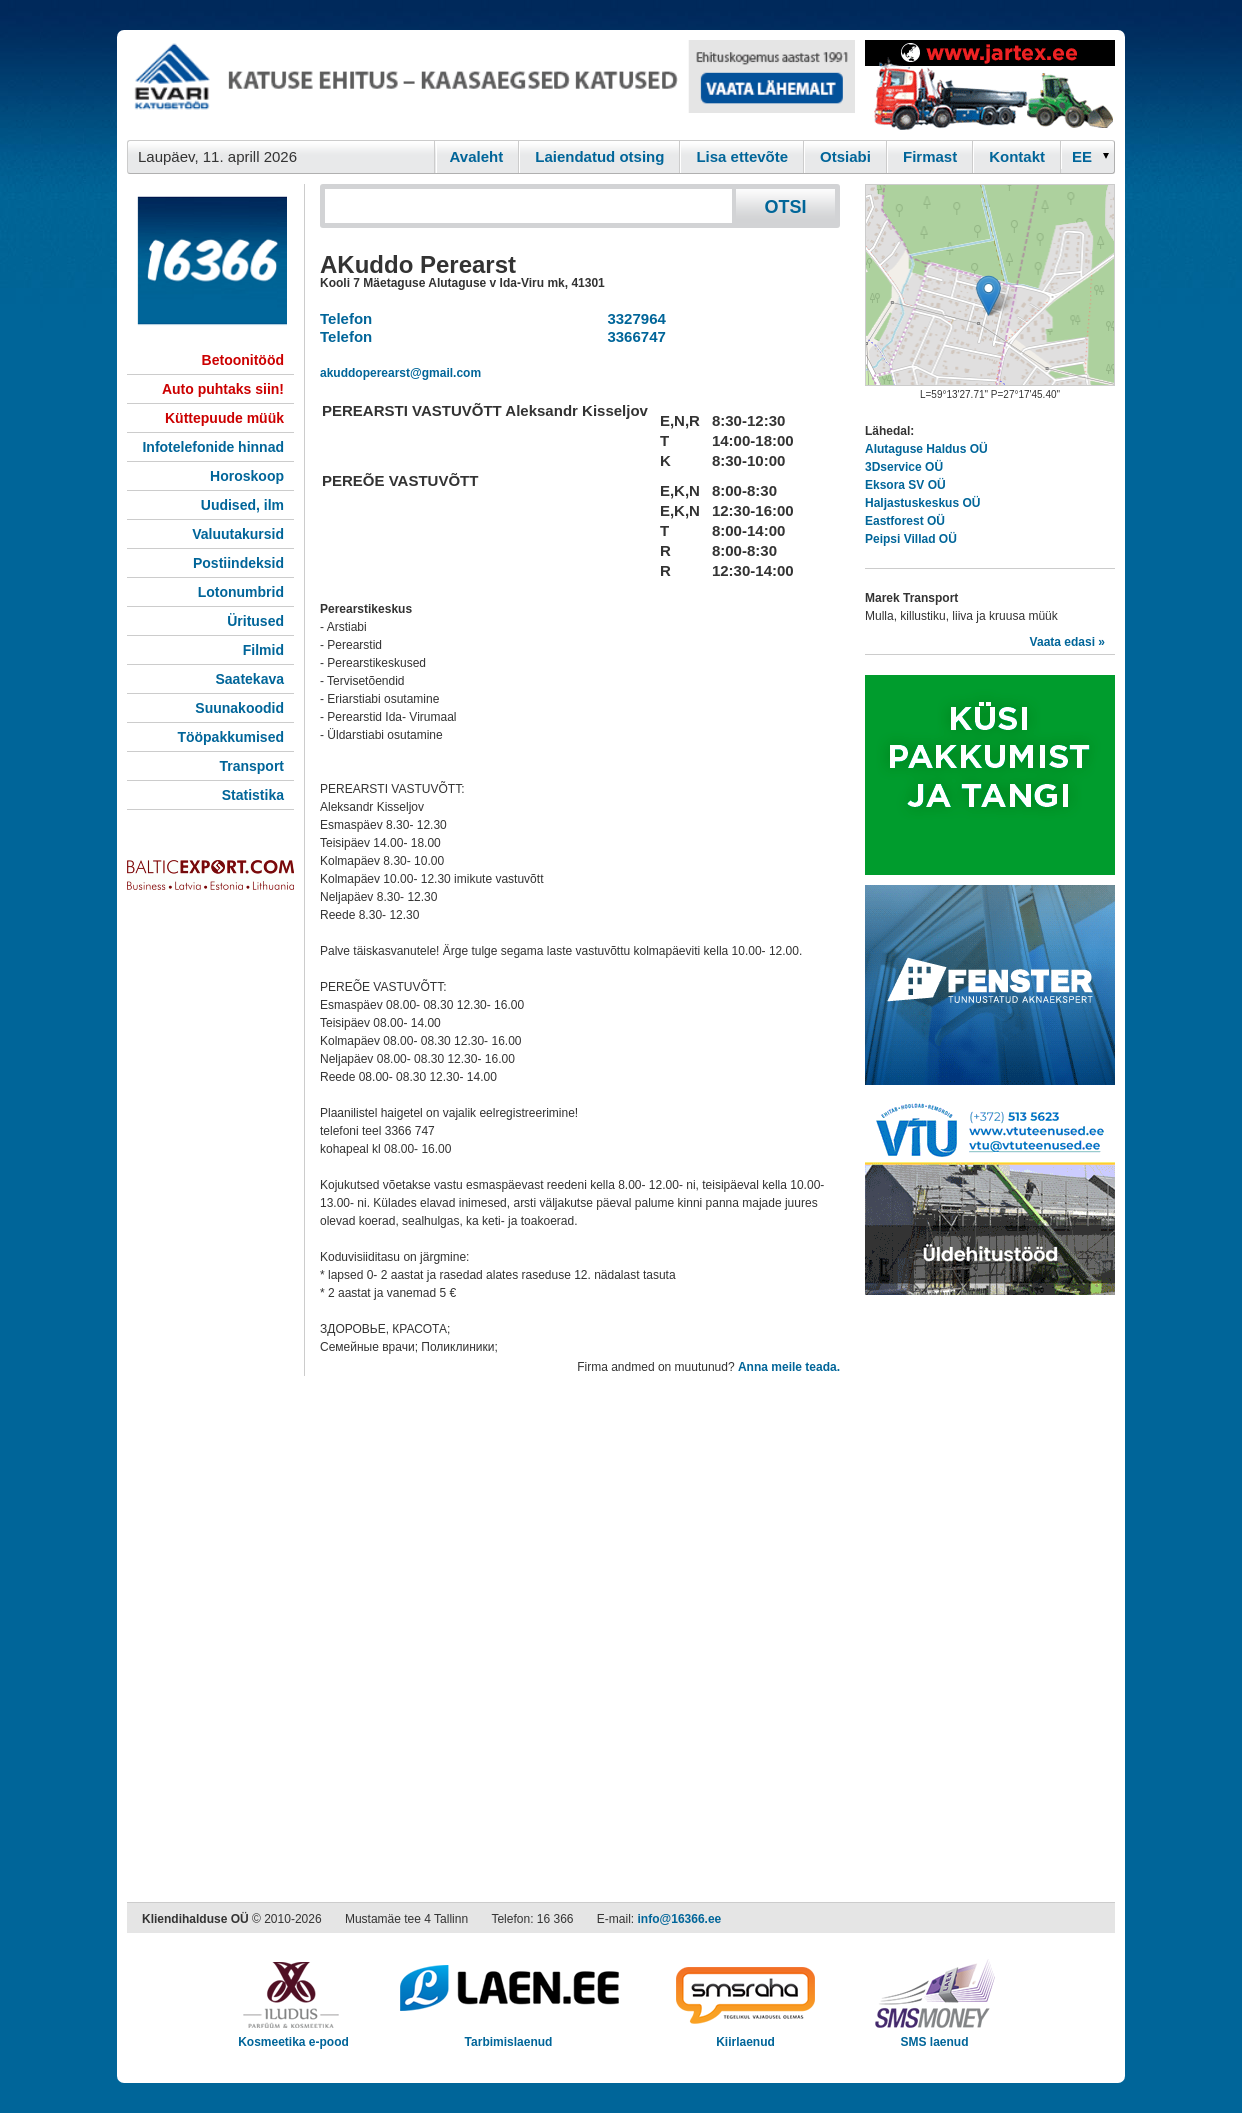 This screenshot has width=1242, height=2113. I want to click on Avaleht, so click(477, 156).